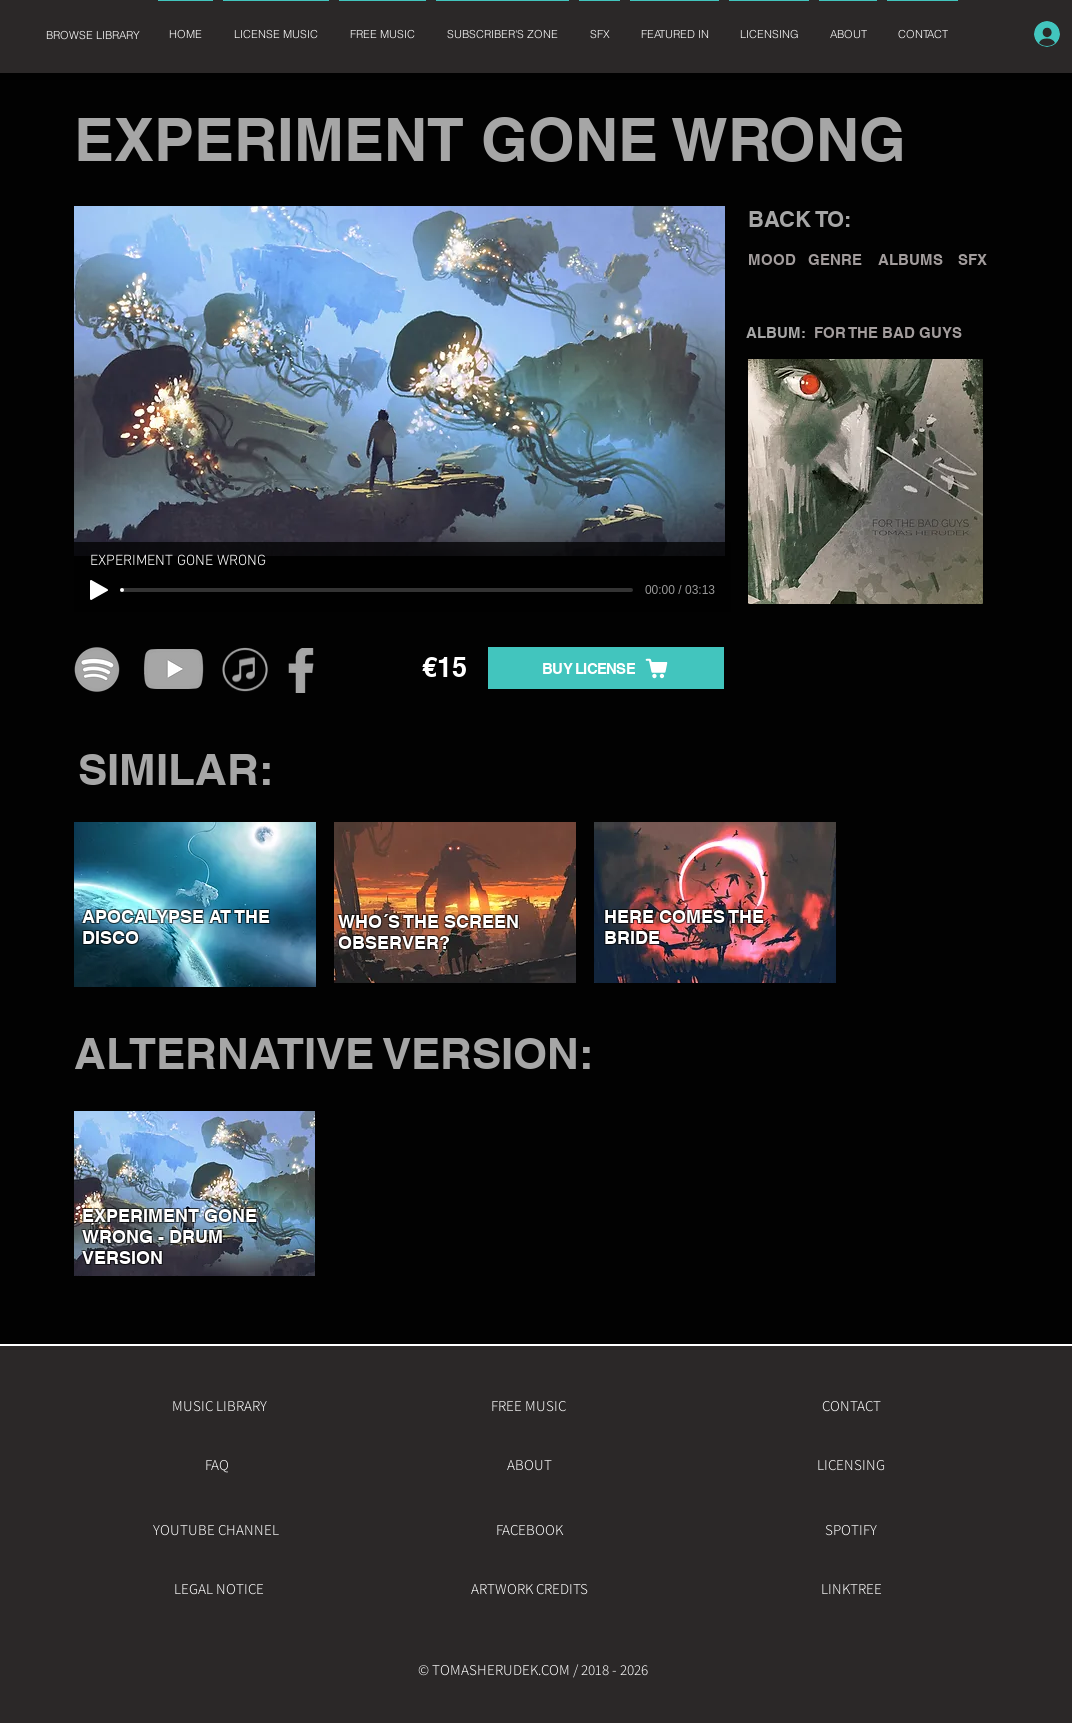 The height and width of the screenshot is (1723, 1072). What do you see at coordinates (606, 668) in the screenshot?
I see `[BUY LICENSE]` at bounding box center [606, 668].